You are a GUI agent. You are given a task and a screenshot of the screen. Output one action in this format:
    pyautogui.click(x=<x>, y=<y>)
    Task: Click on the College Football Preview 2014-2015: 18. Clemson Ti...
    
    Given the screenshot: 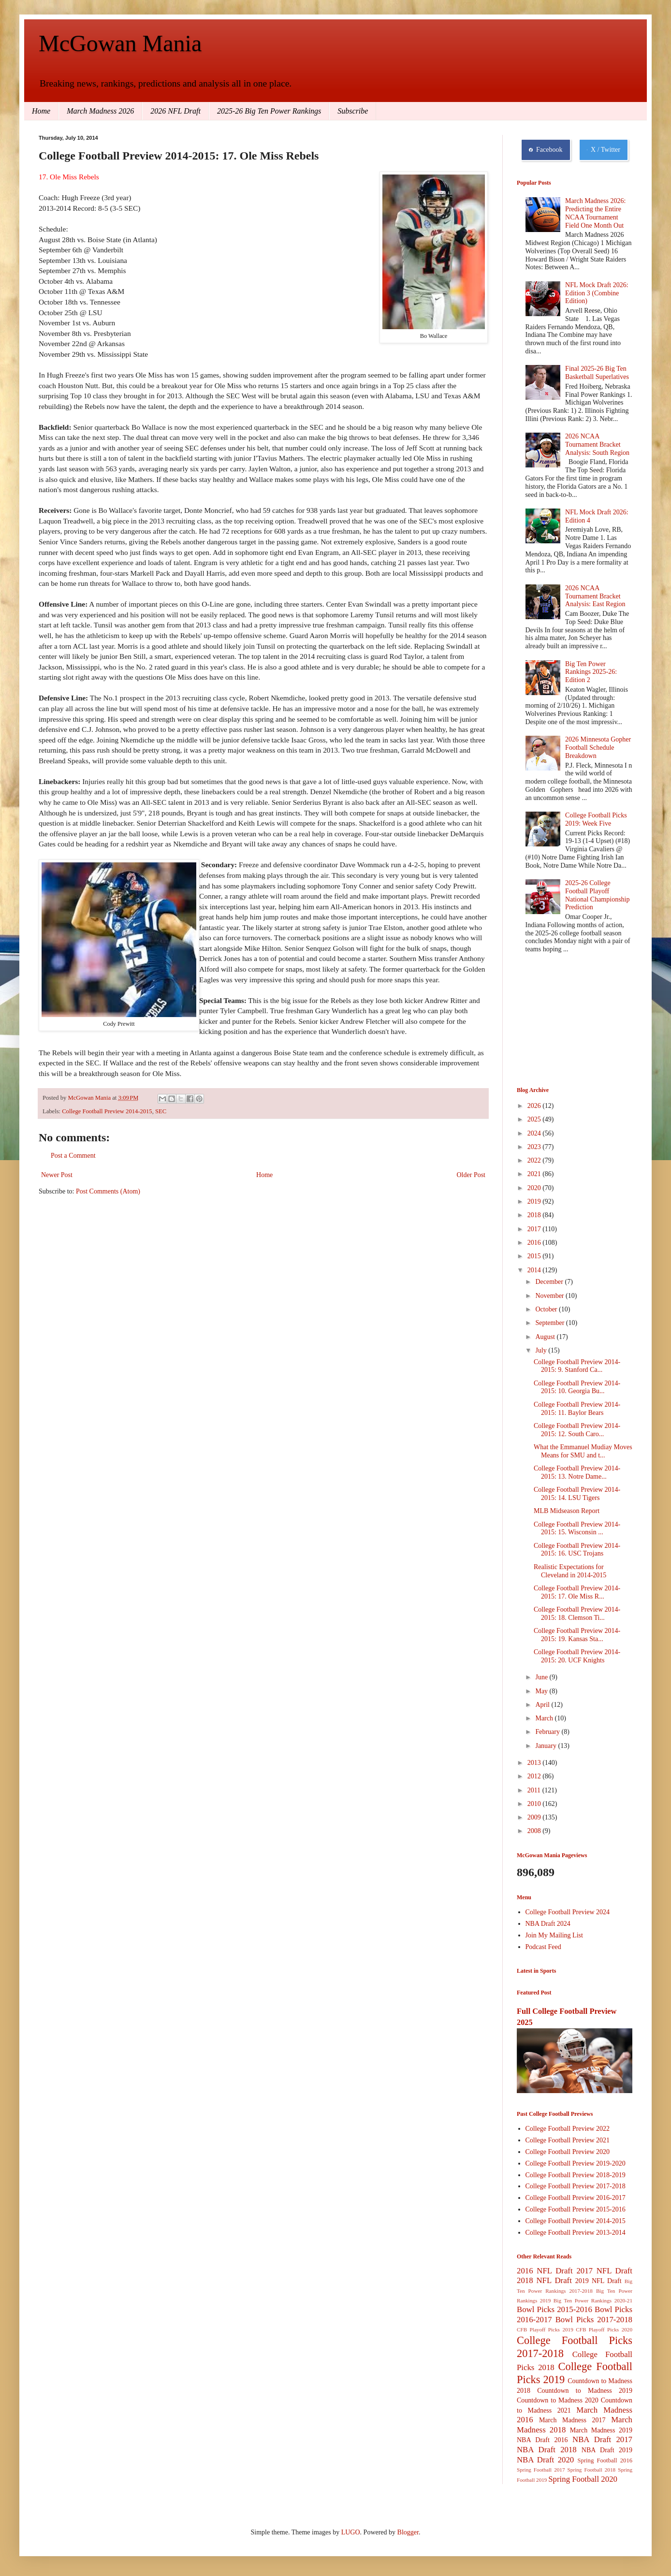 What is the action you would take?
    pyautogui.click(x=577, y=1613)
    